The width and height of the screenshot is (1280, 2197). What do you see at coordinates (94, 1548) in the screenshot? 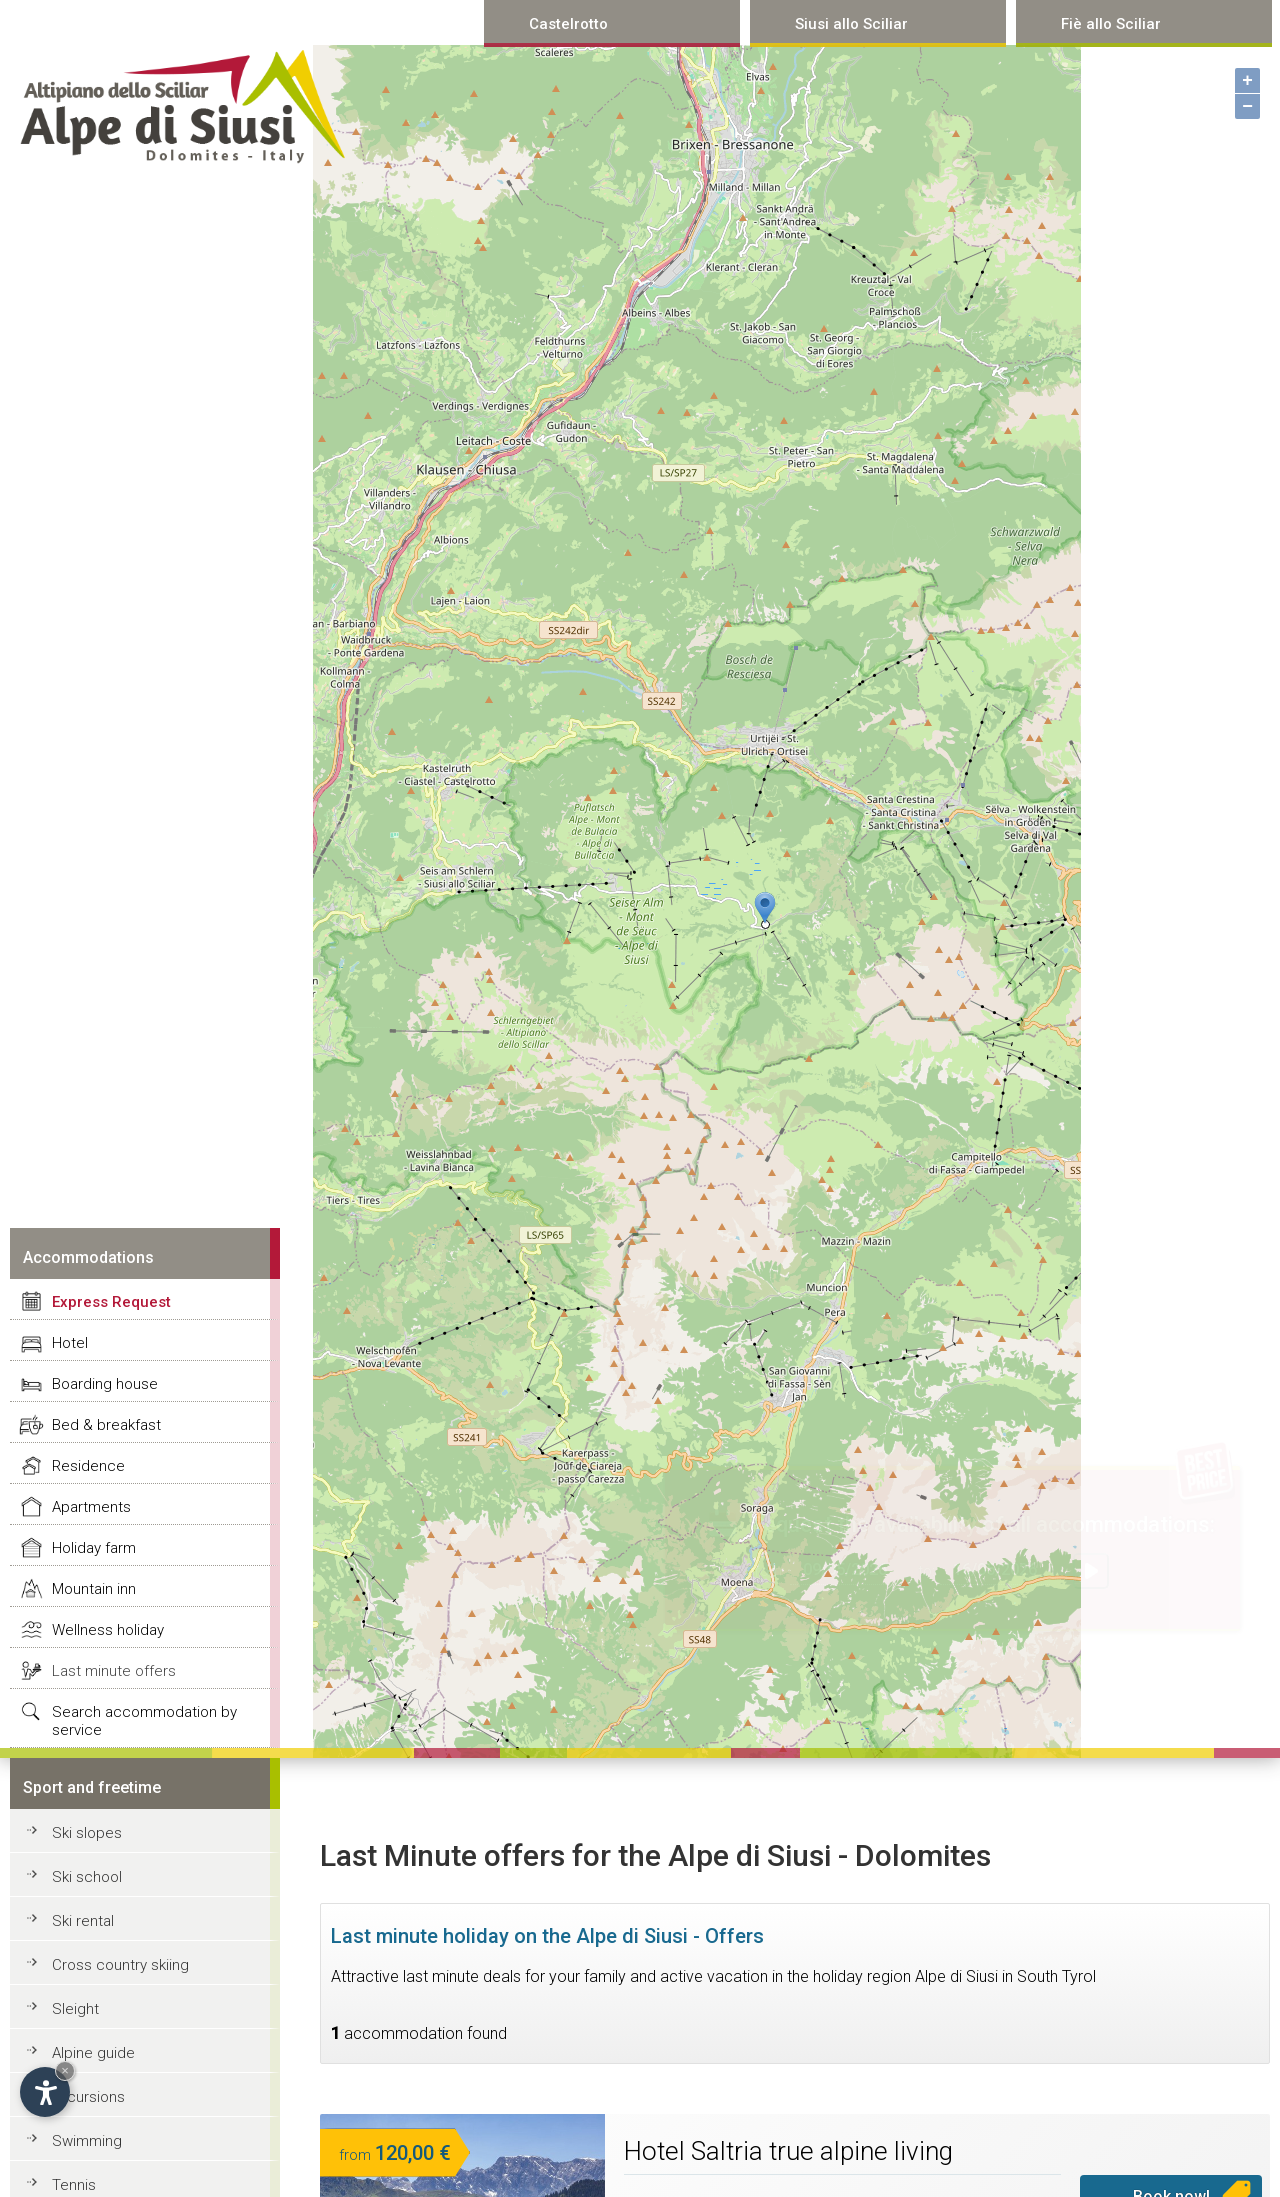
I see `Holiday farm` at bounding box center [94, 1548].